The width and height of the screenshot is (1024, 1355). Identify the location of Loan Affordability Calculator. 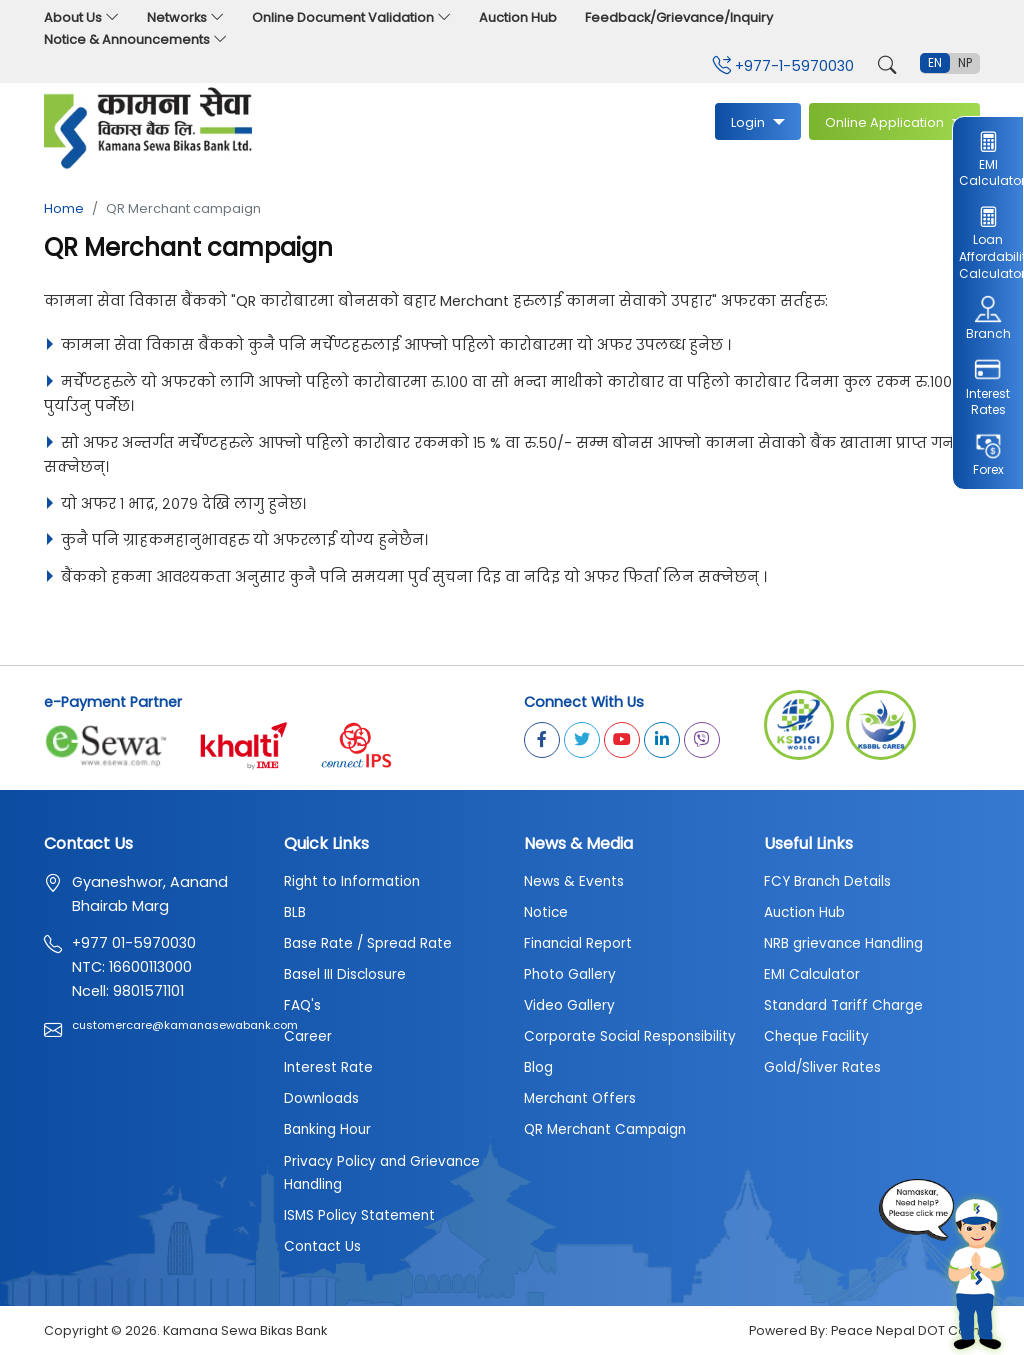
(987, 242).